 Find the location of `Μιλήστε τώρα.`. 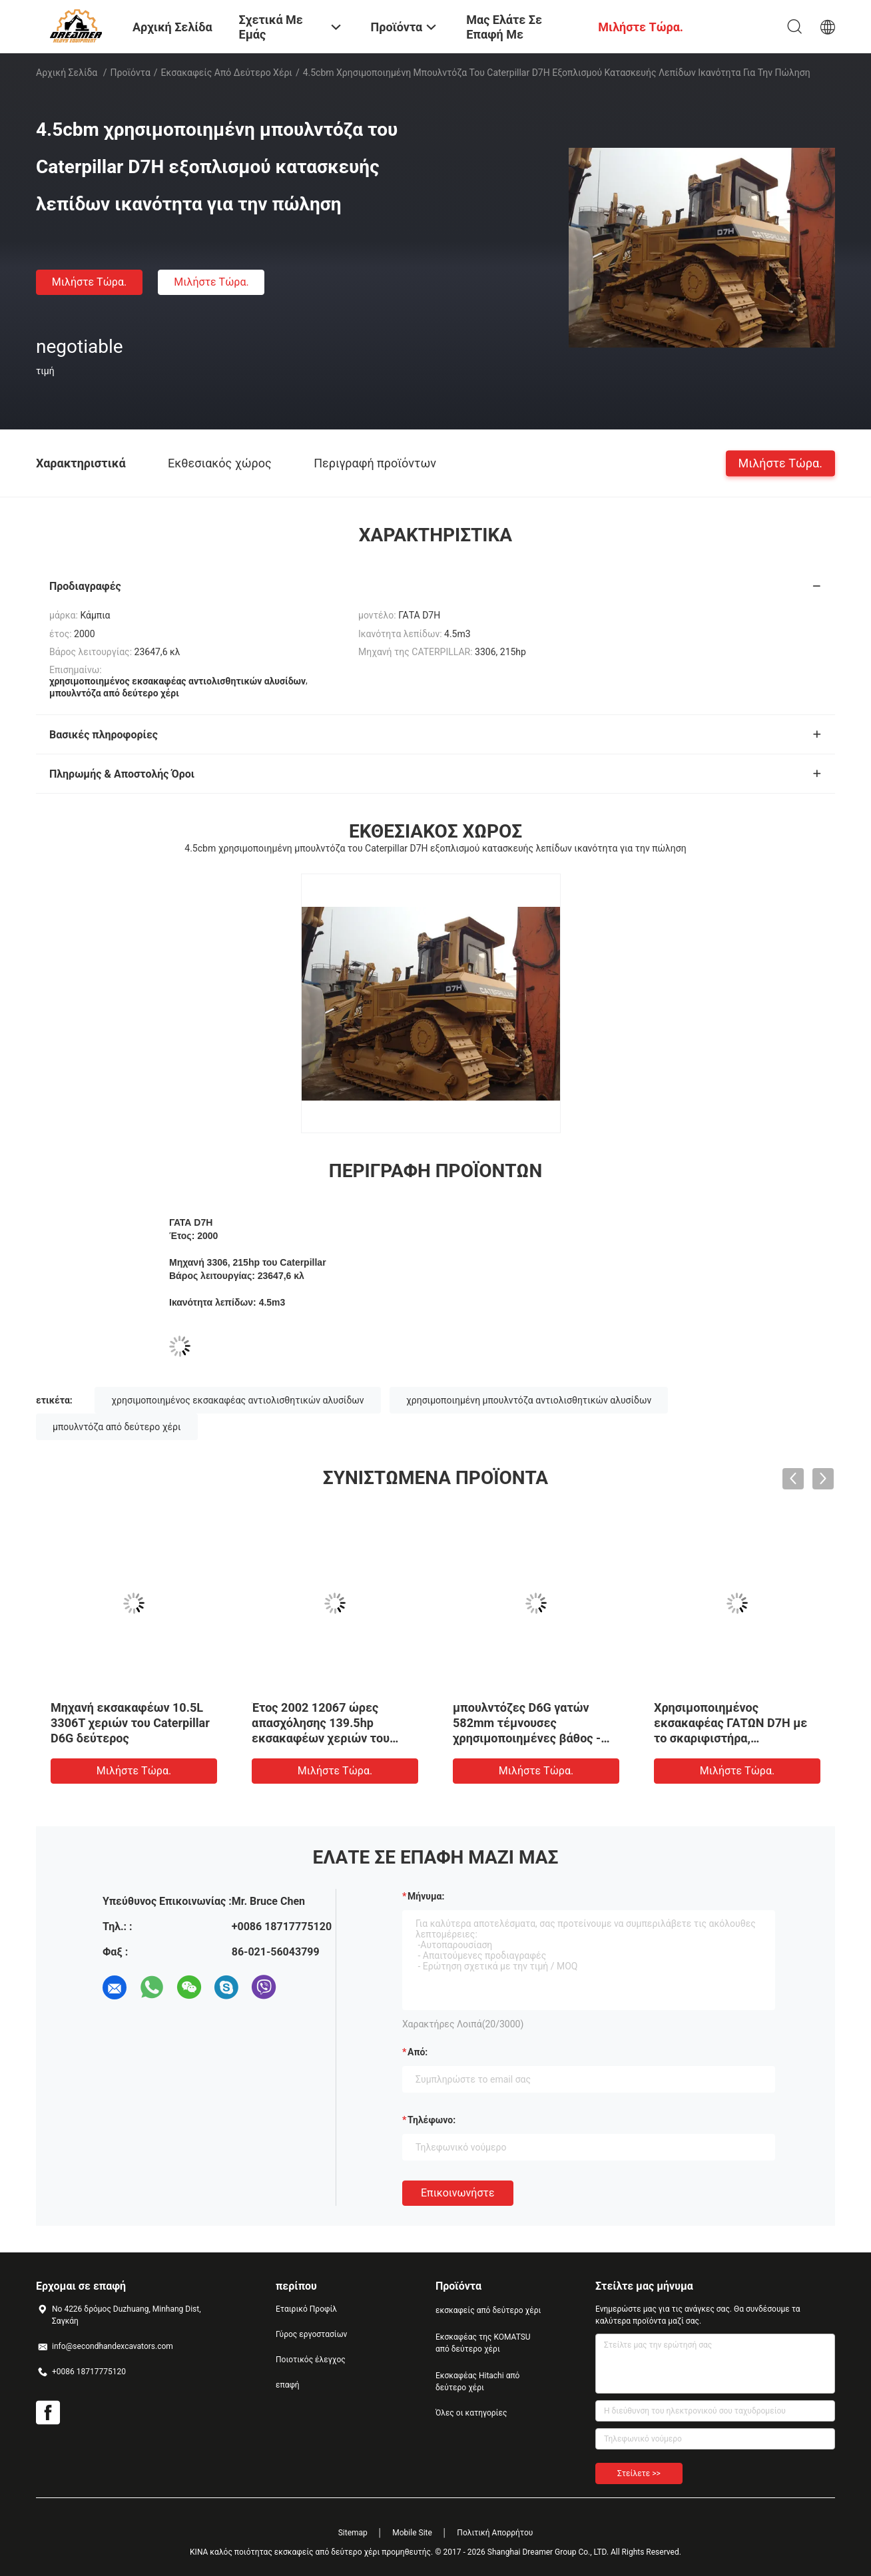

Μιλήστε τώρα. is located at coordinates (89, 282).